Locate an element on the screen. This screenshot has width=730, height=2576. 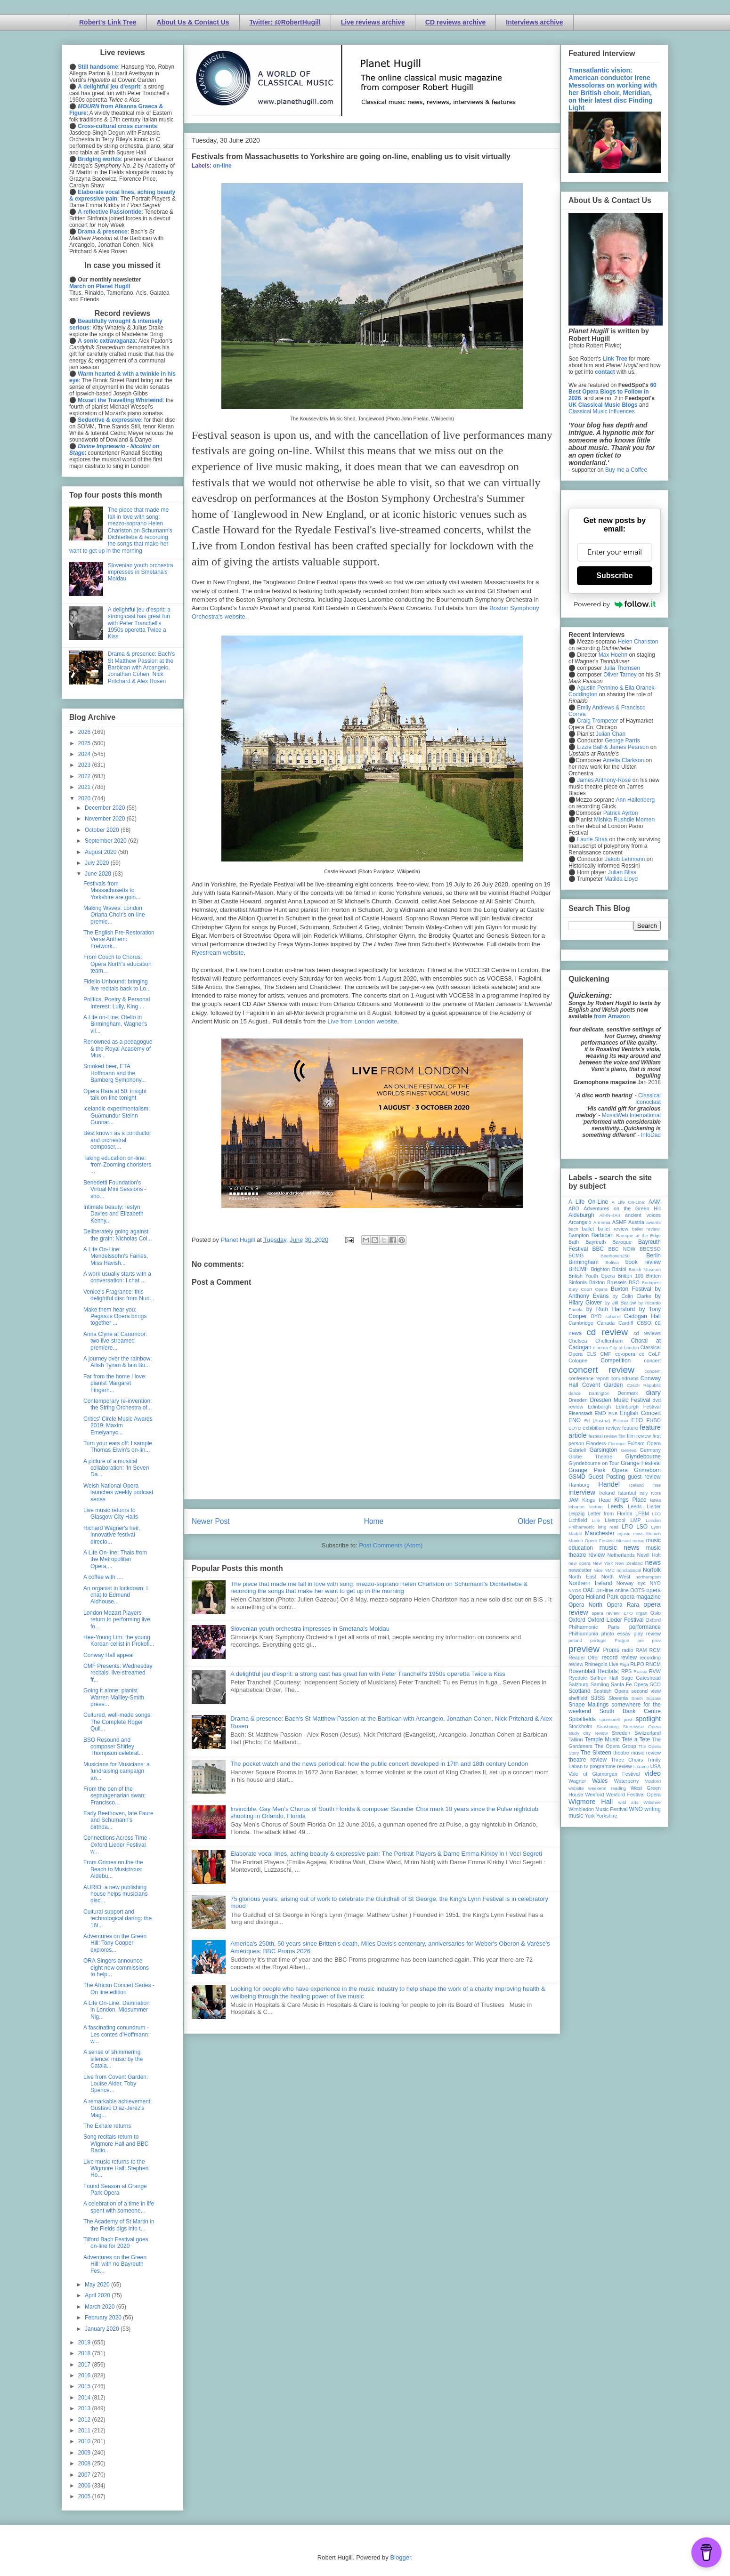
Germany is located at coordinates (650, 1450).